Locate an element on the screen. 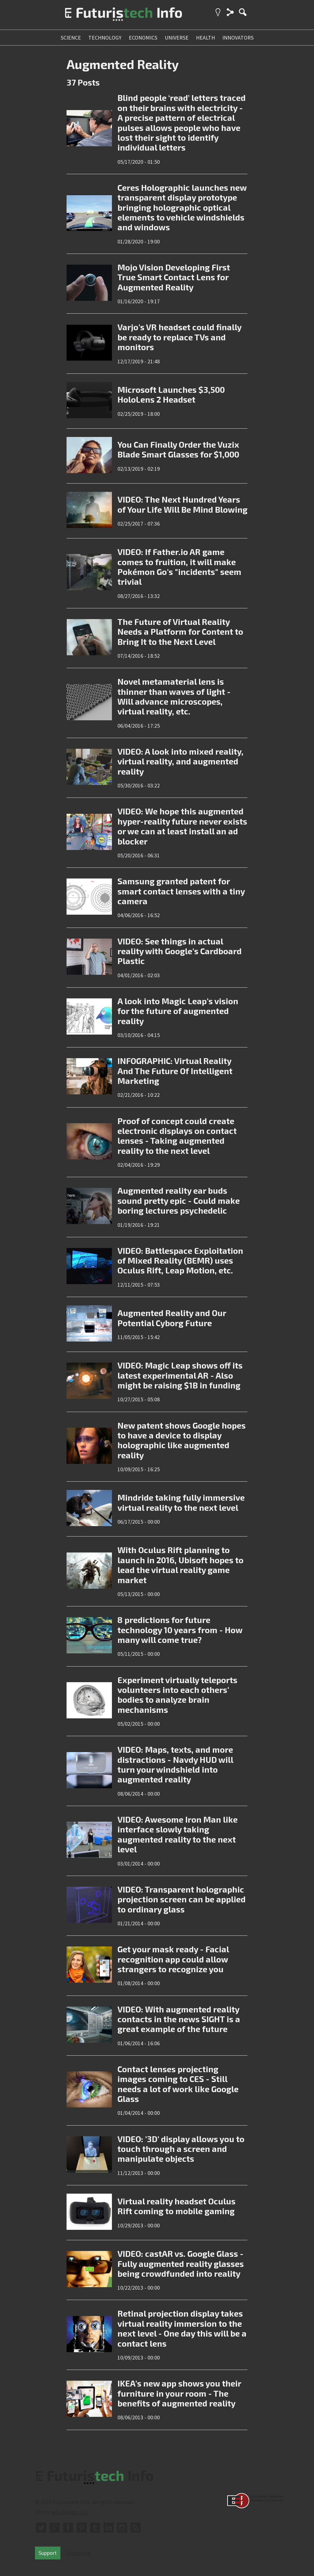 The image size is (314, 2576). technology is located at coordinates (104, 37).